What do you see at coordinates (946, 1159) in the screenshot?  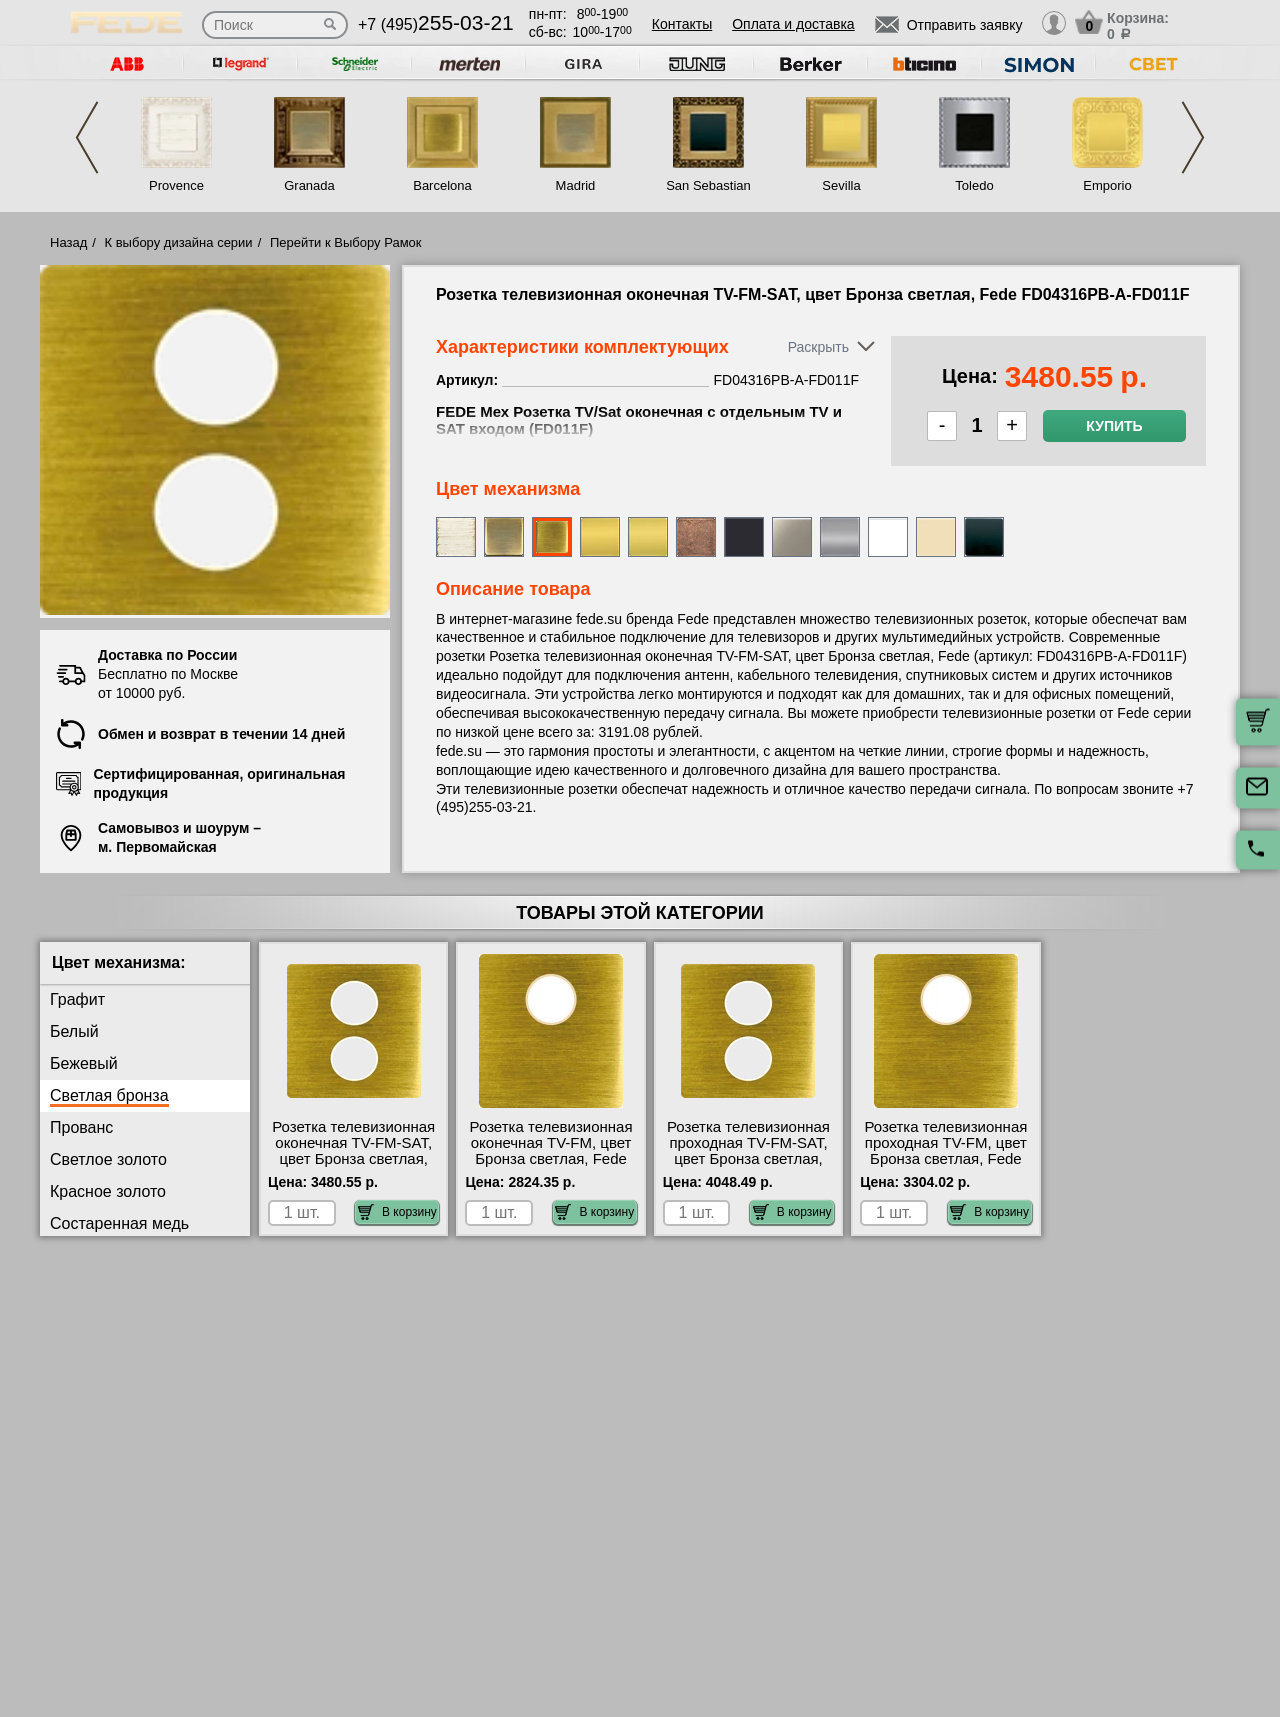 I see `Розетка телевизионная проходная ТV-FМ, цвет Бронза светлая, Fede FD04315PB-A-FD506F/6 недорого` at bounding box center [946, 1159].